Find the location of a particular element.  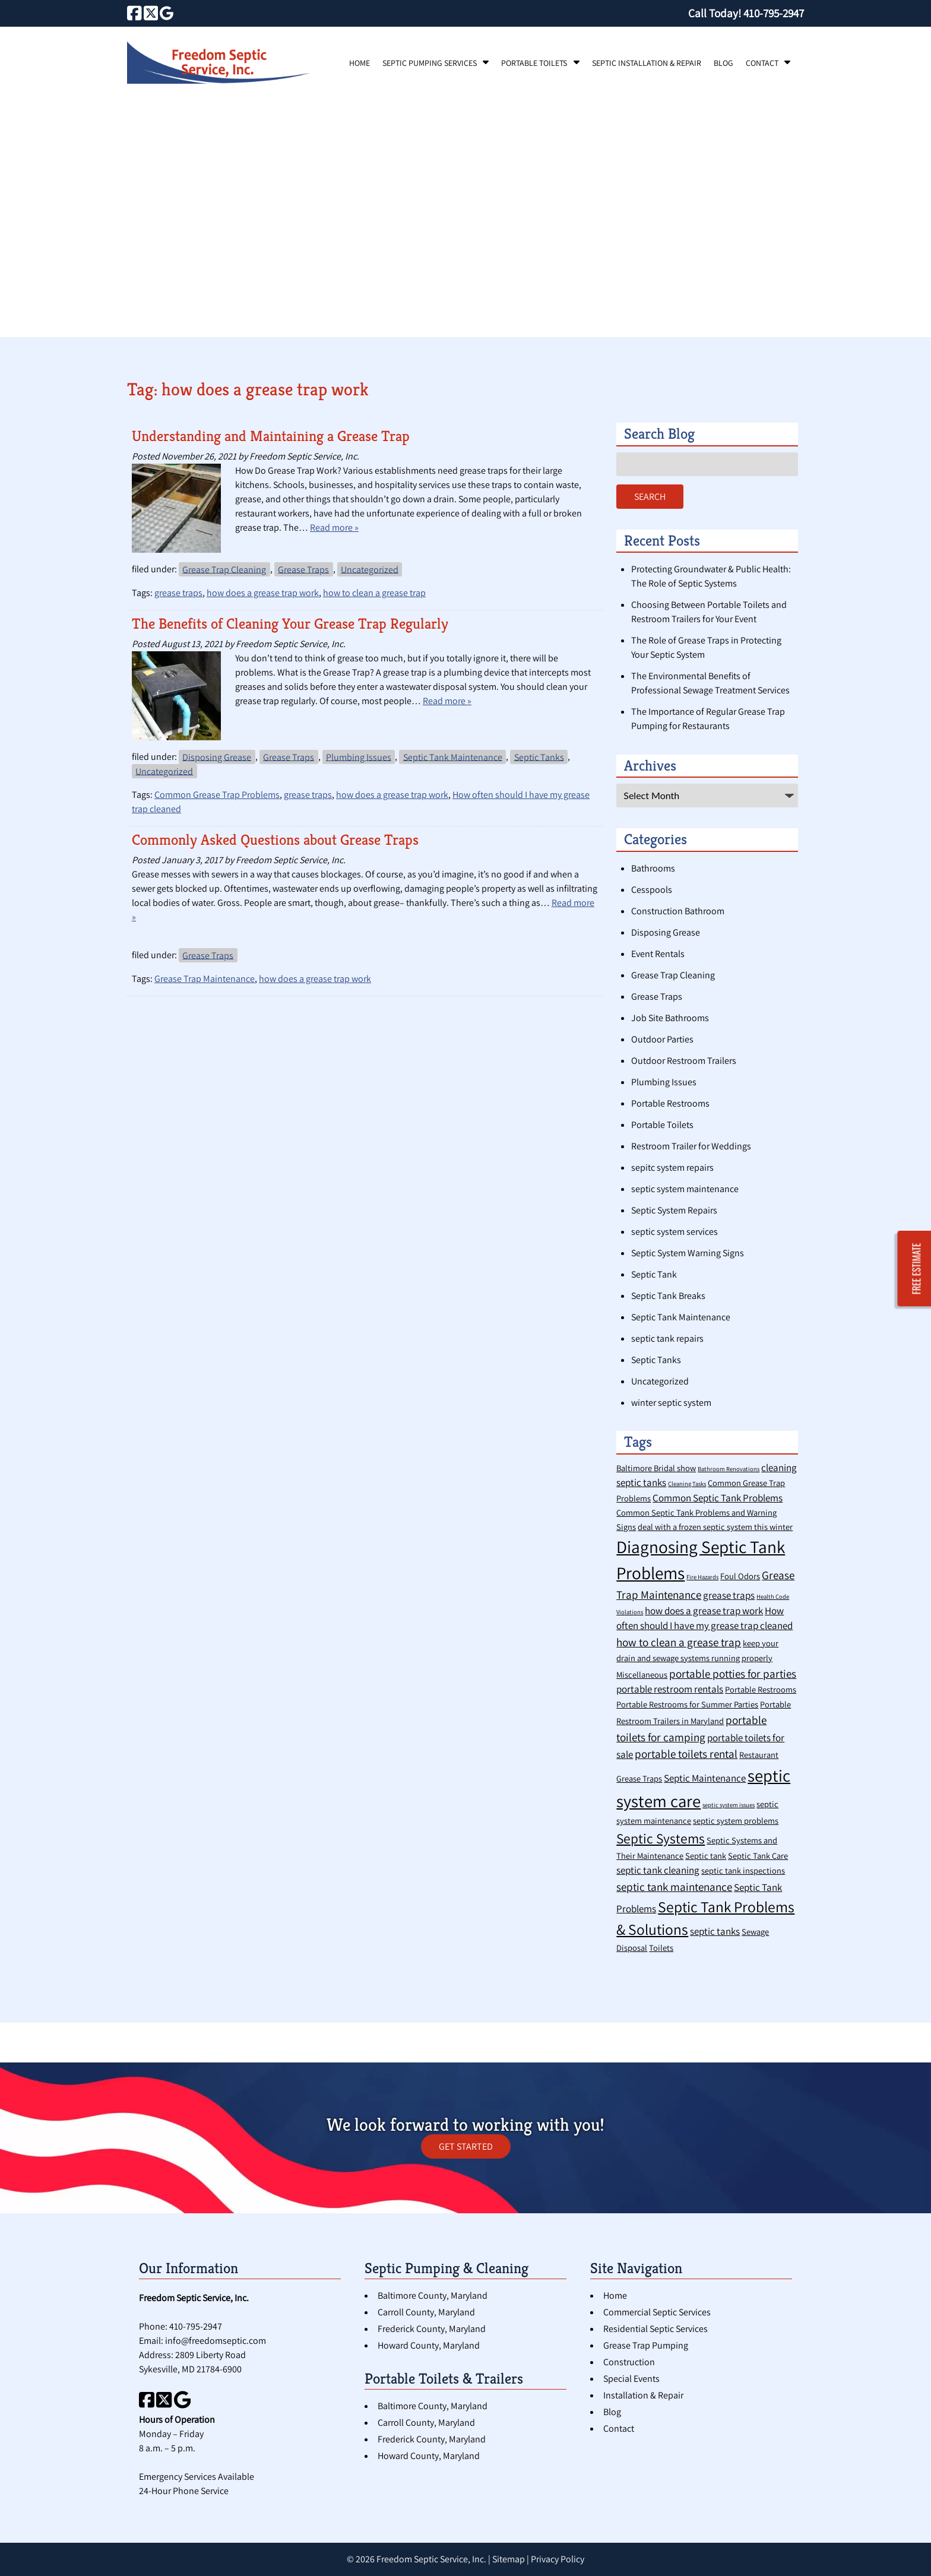

Cleaning Tasks [Cleaning Tasks (1 item)] is located at coordinates (687, 1483).